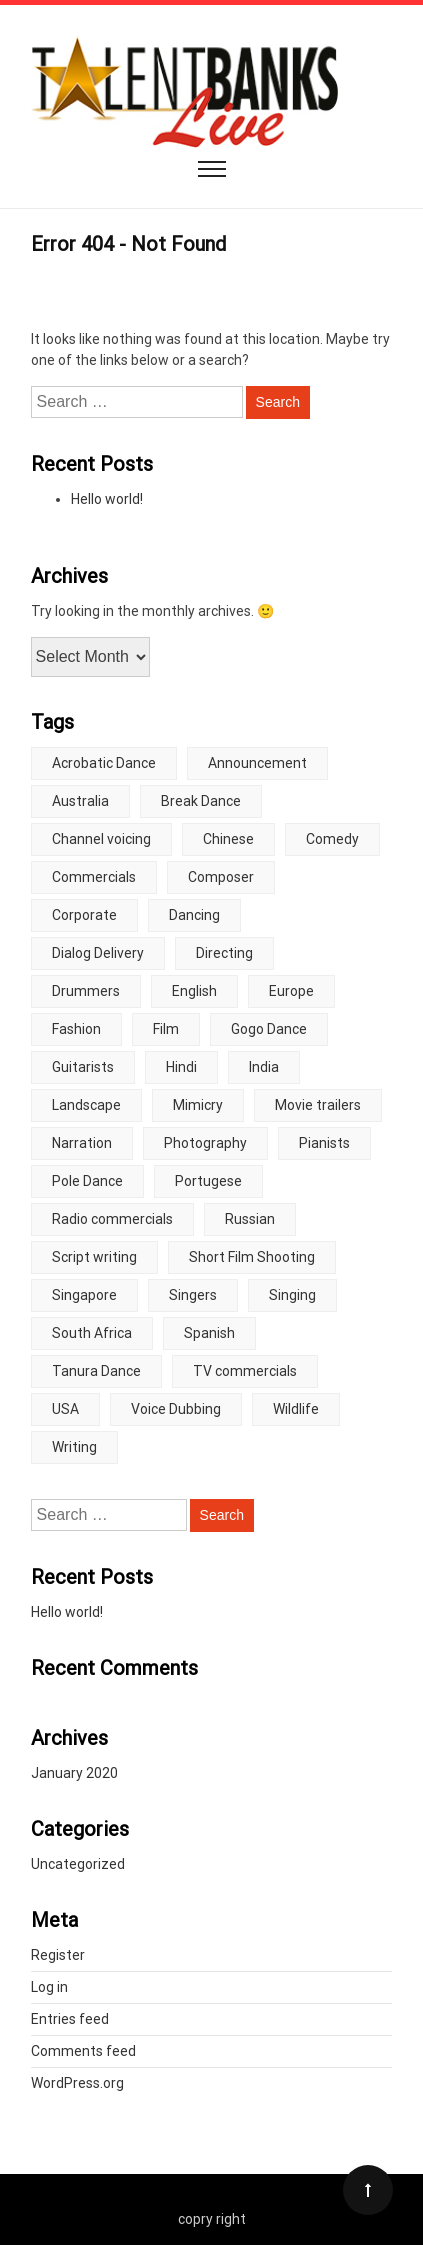 Image resolution: width=423 pixels, height=2245 pixels. Describe the element at coordinates (221, 877) in the screenshot. I see `Composer [Composer (2 items)]` at that location.